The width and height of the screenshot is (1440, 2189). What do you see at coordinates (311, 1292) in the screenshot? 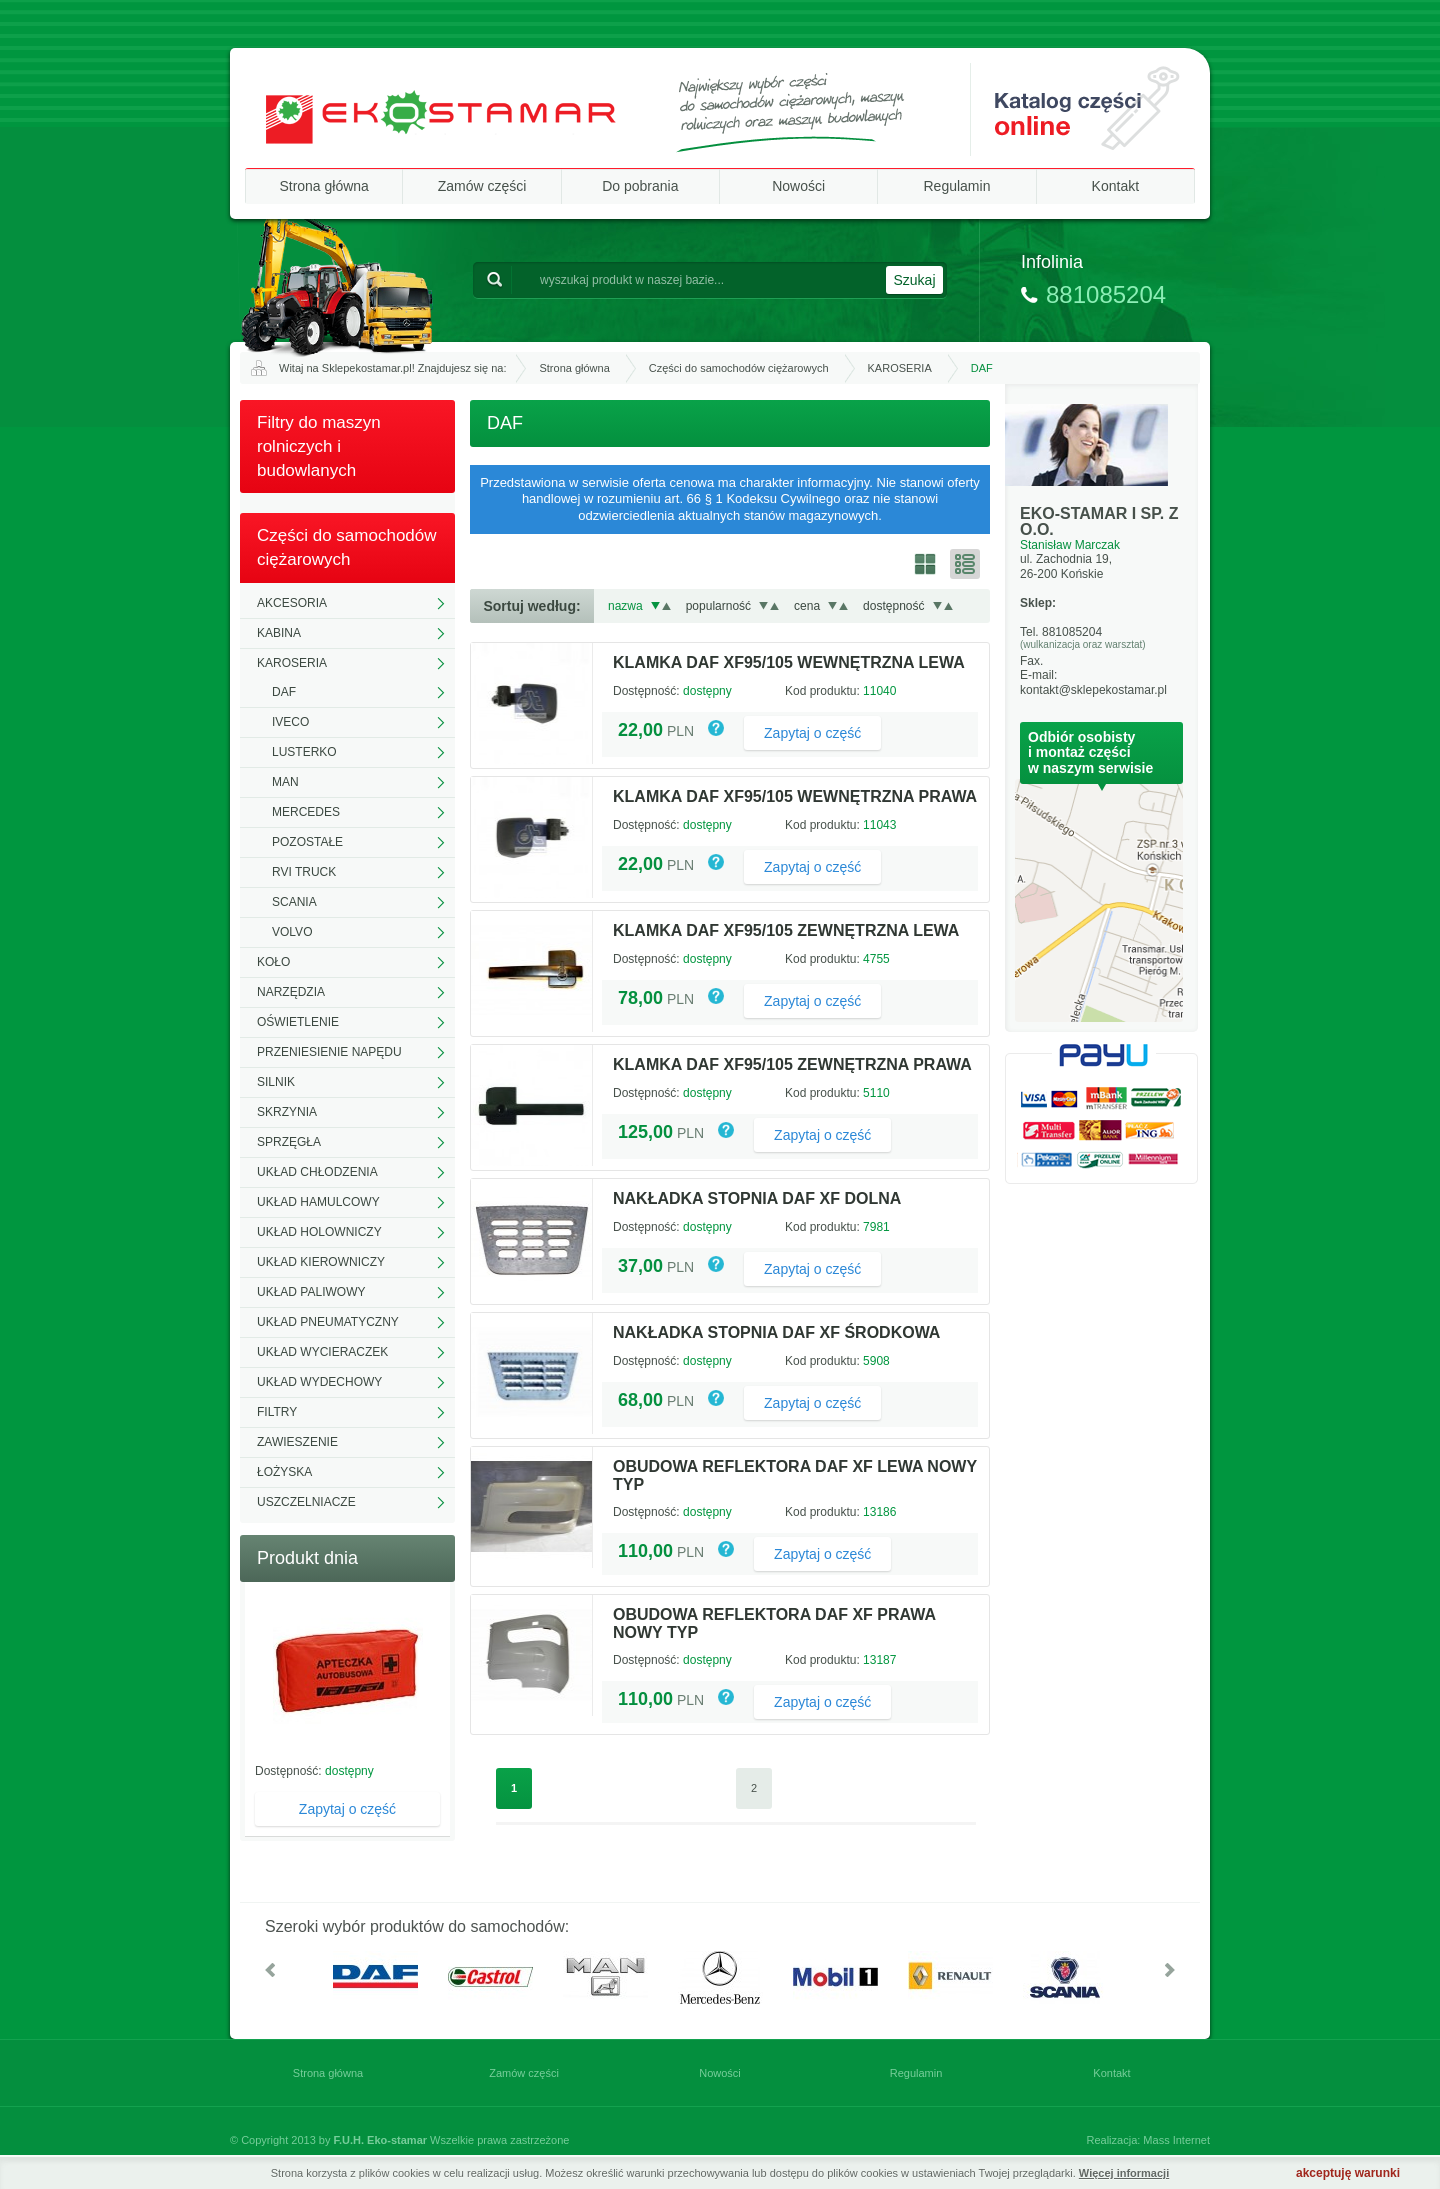
I see `UKŁAD PALIWOWY` at bounding box center [311, 1292].